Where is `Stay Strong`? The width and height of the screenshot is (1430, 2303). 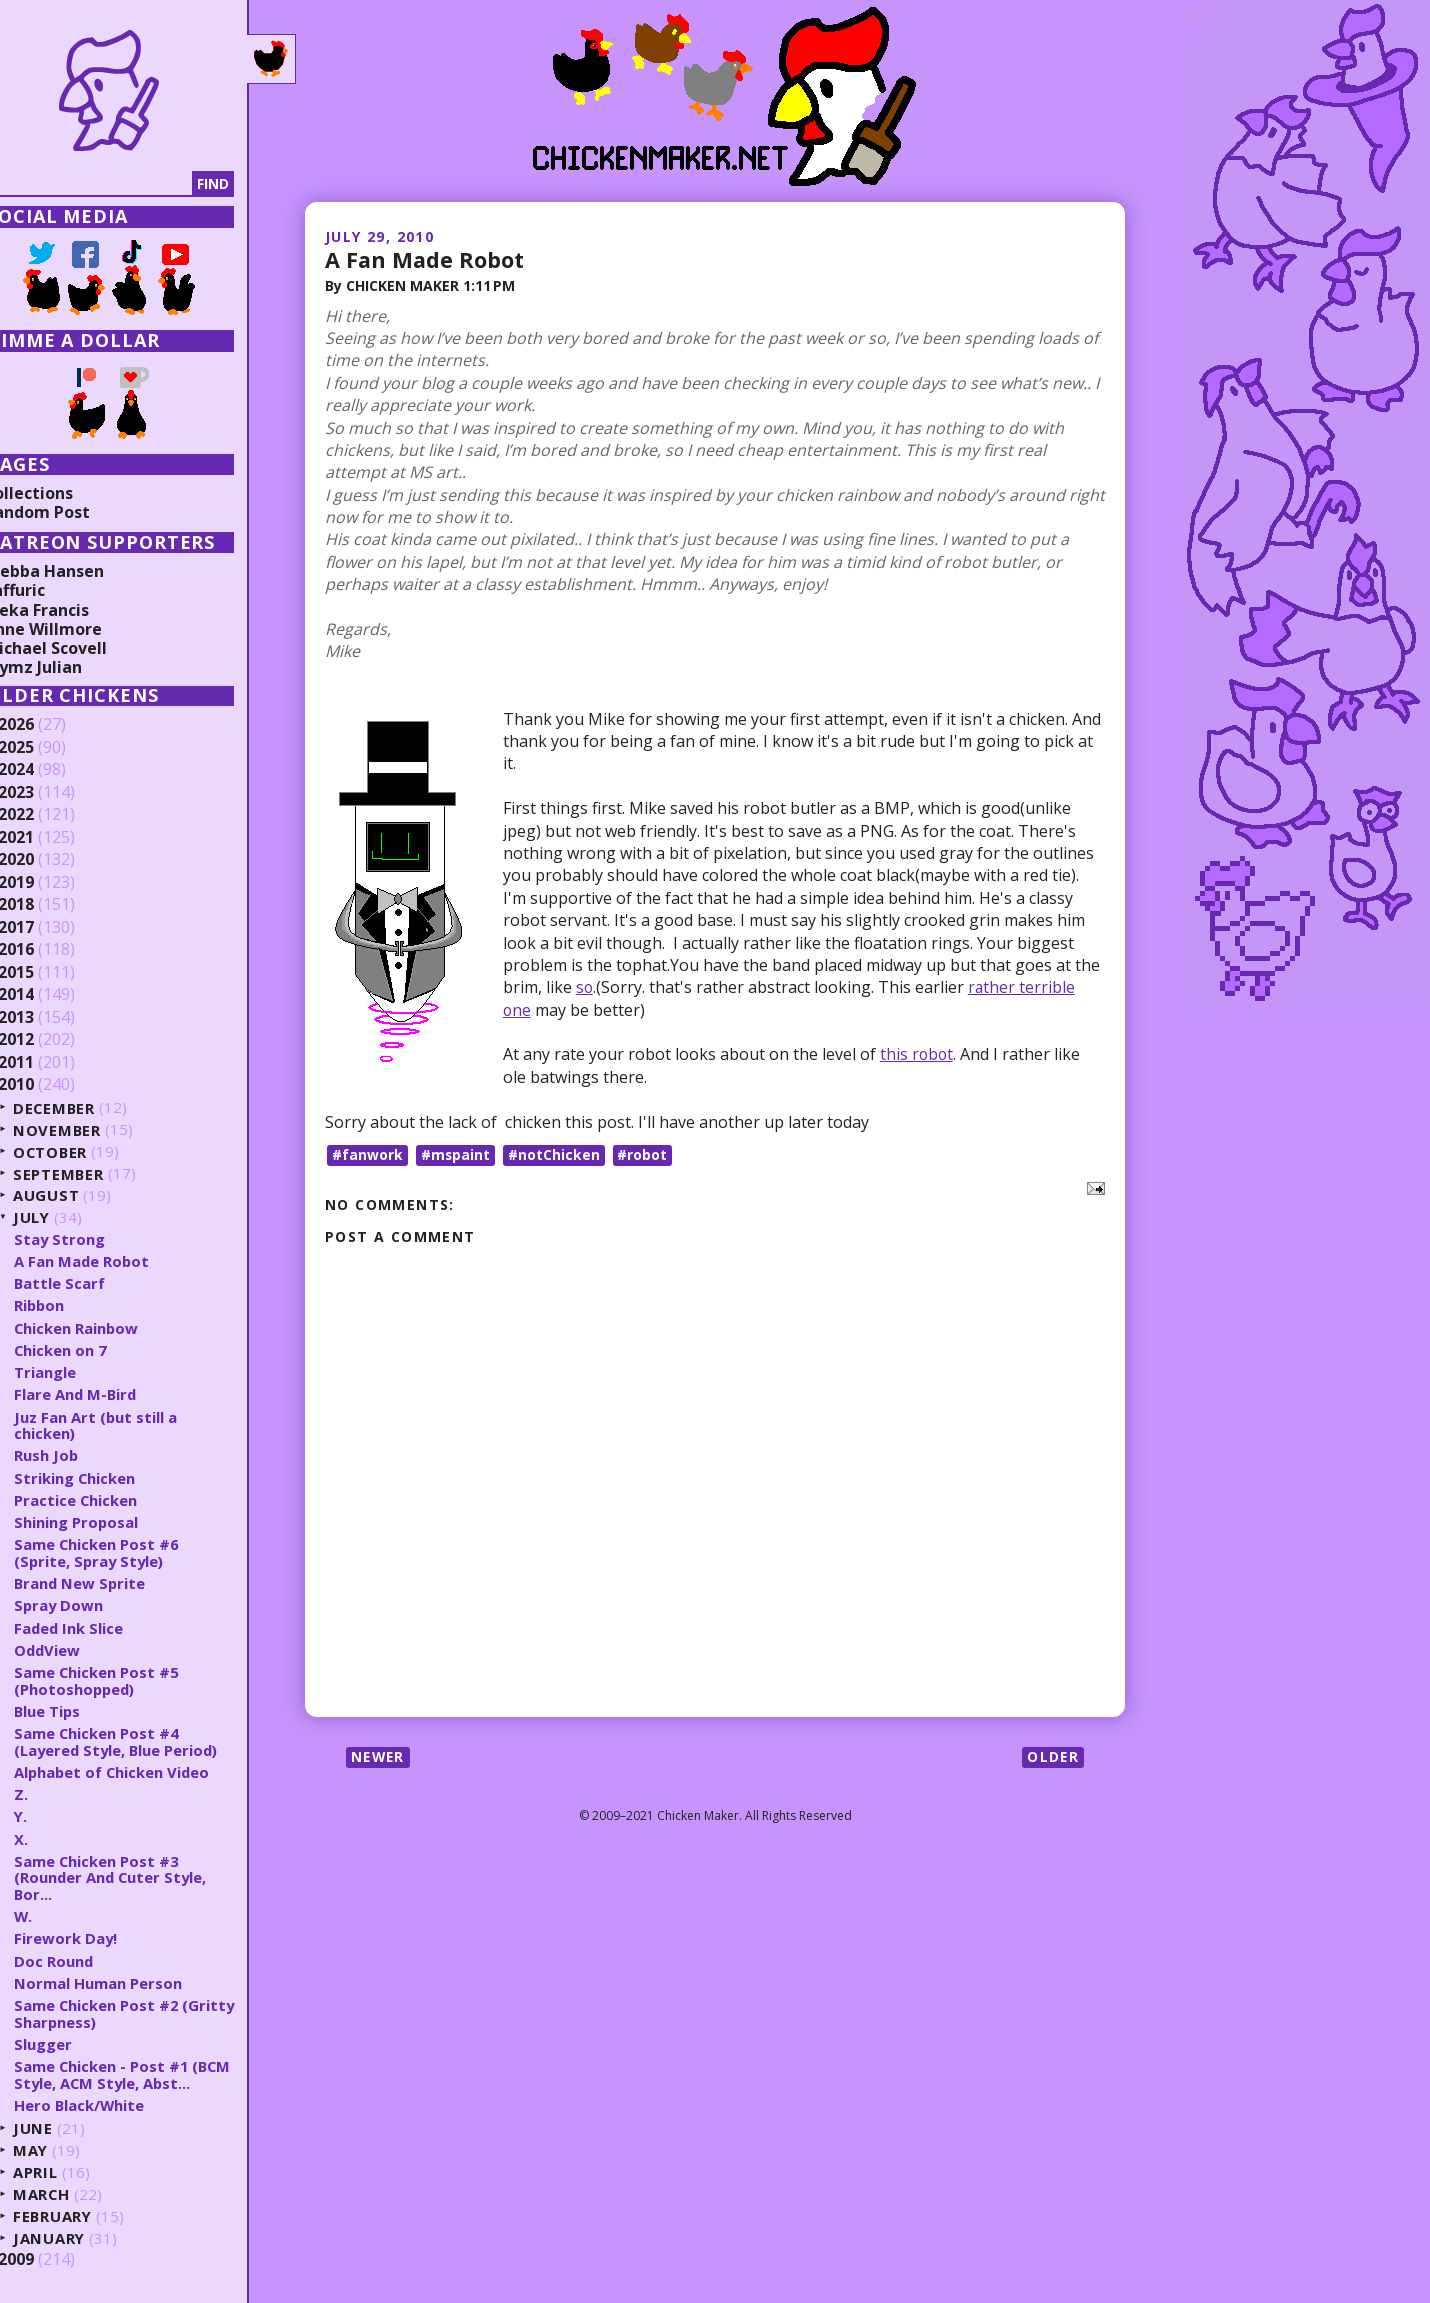
Stay Strong is located at coordinates (91, 1239).